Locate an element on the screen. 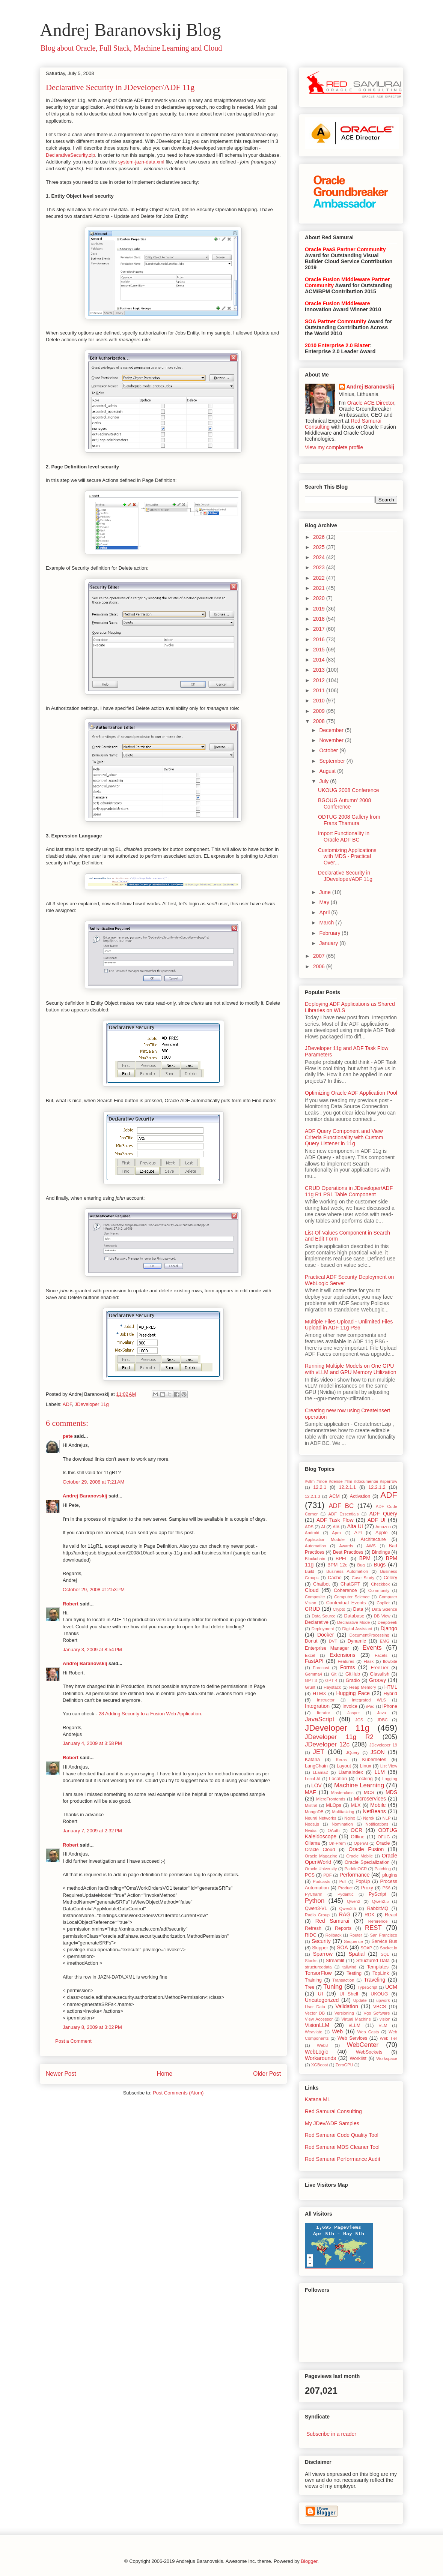 The height and width of the screenshot is (2576, 443). TypeScript is located at coordinates (367, 1987).